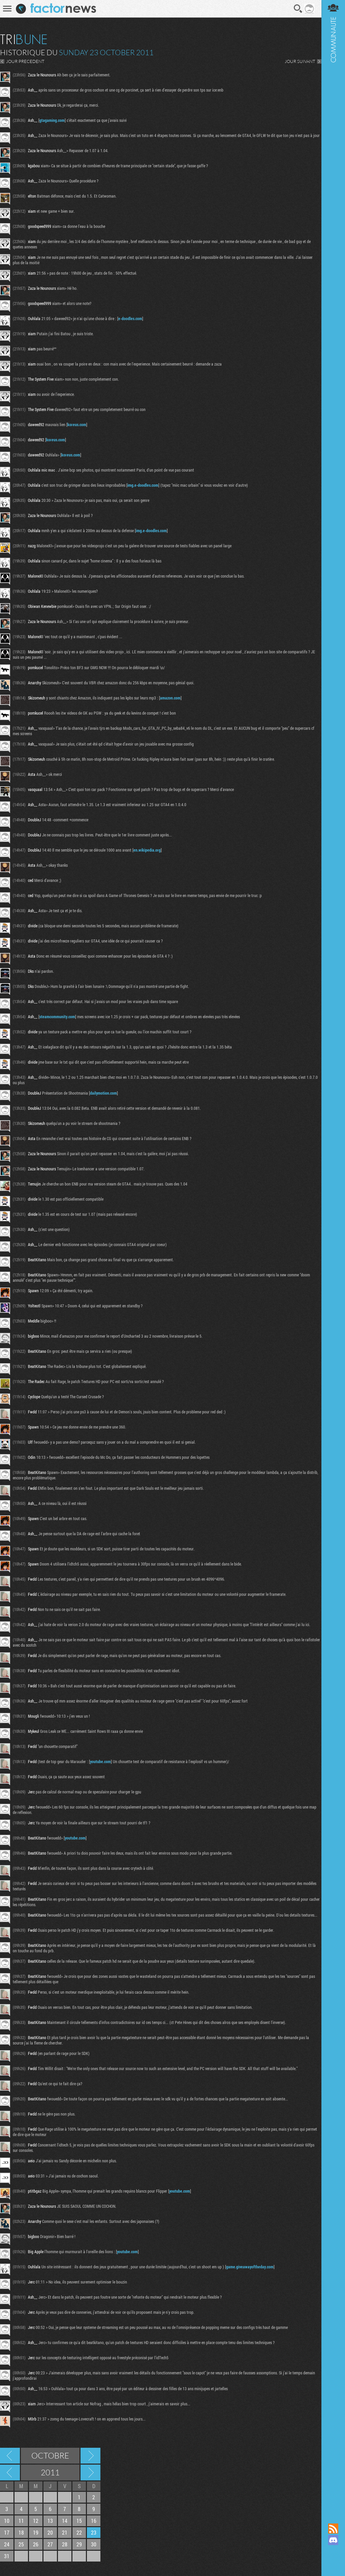 This screenshot has height=2576, width=345. I want to click on en.wikipedia.org, so click(147, 850).